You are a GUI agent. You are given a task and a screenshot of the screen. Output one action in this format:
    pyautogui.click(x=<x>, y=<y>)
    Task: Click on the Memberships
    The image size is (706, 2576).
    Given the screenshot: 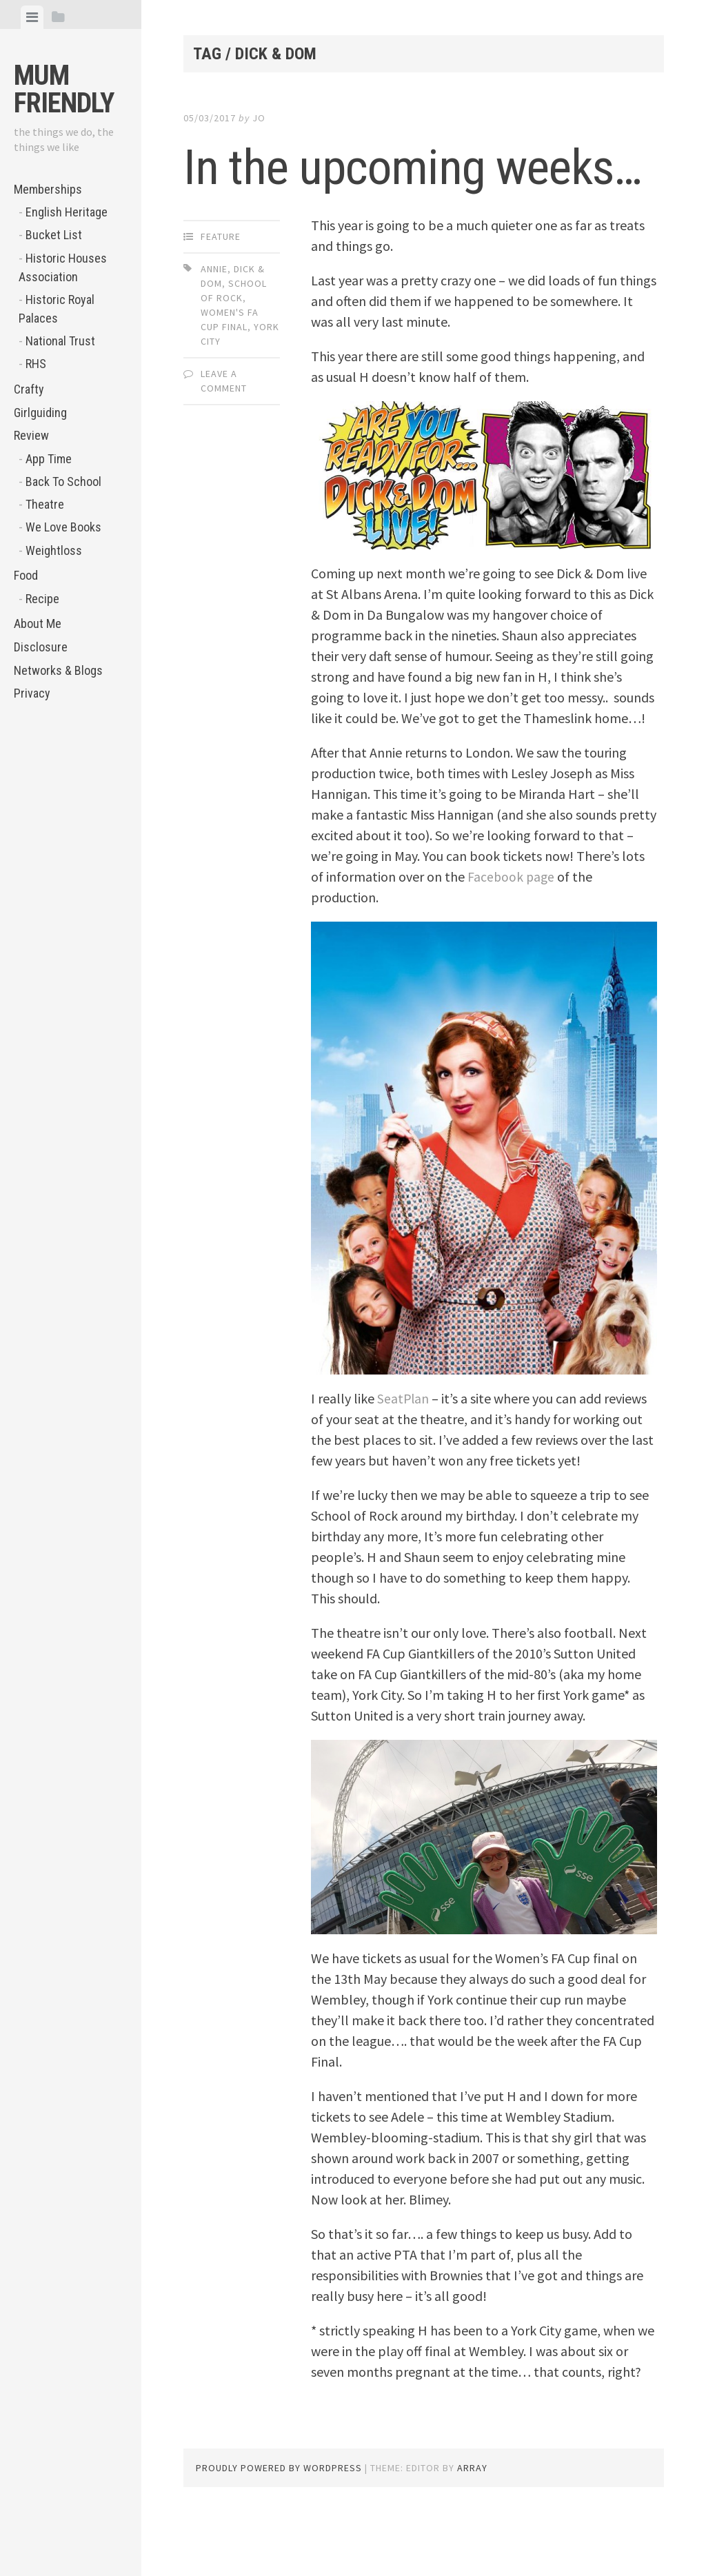 What is the action you would take?
    pyautogui.click(x=48, y=189)
    